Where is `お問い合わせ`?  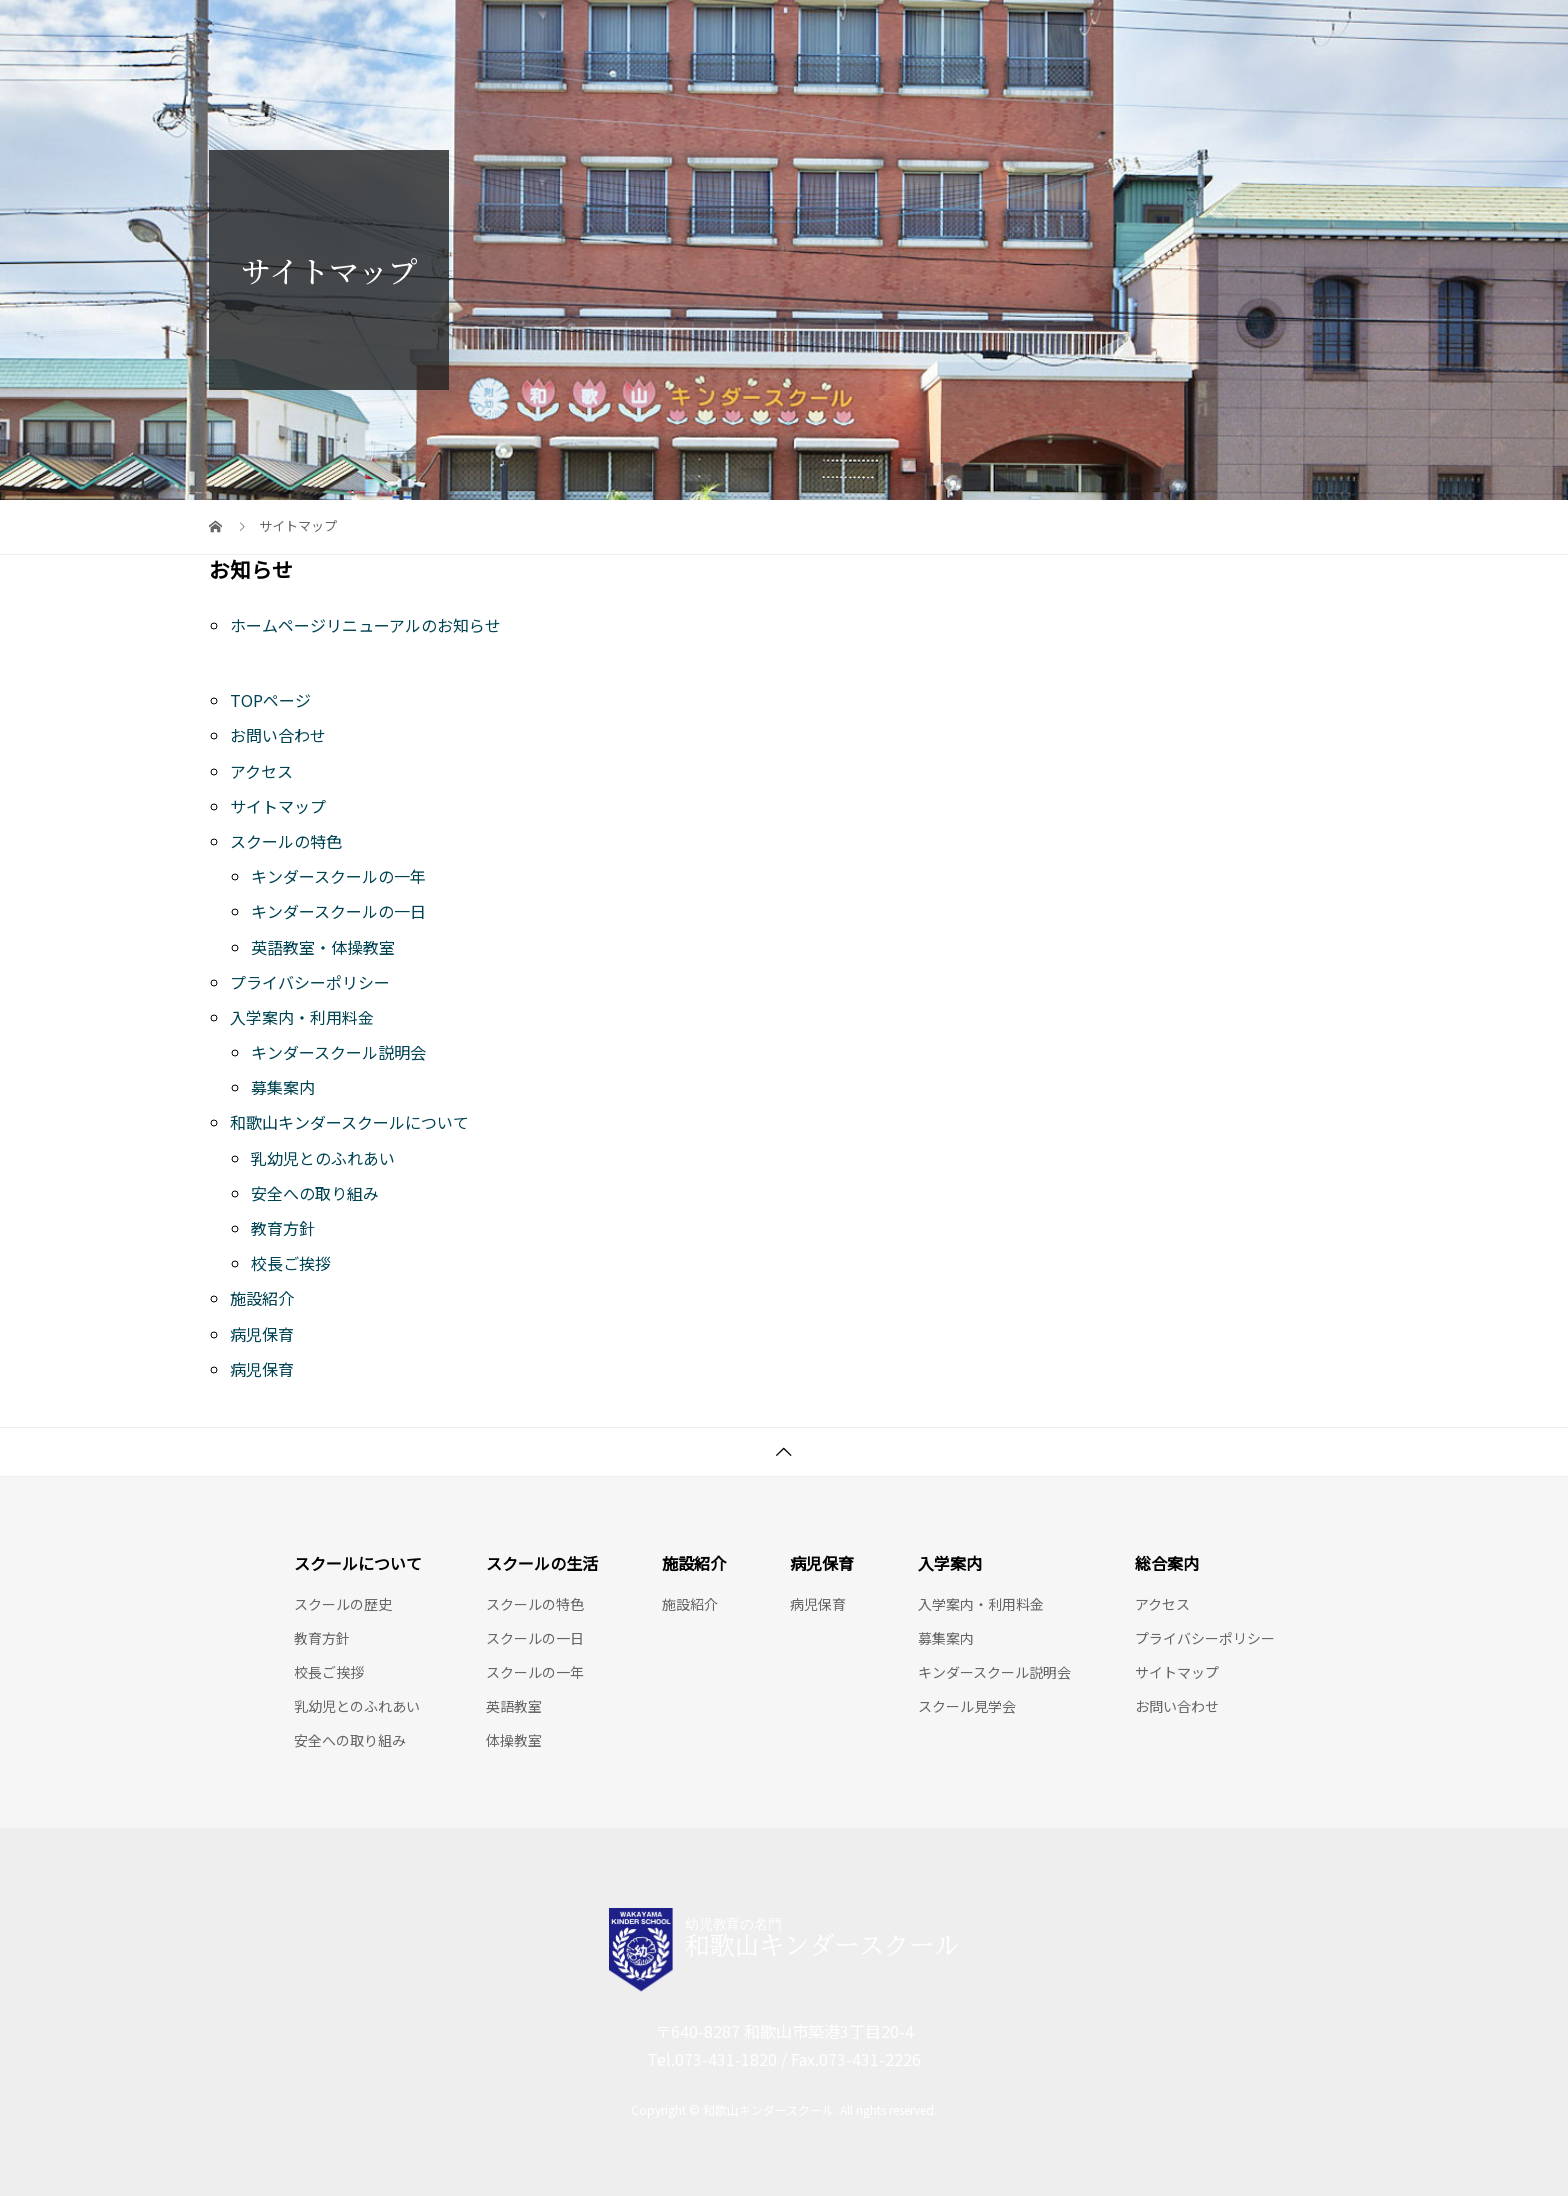
お問い合わせ is located at coordinates (278, 735).